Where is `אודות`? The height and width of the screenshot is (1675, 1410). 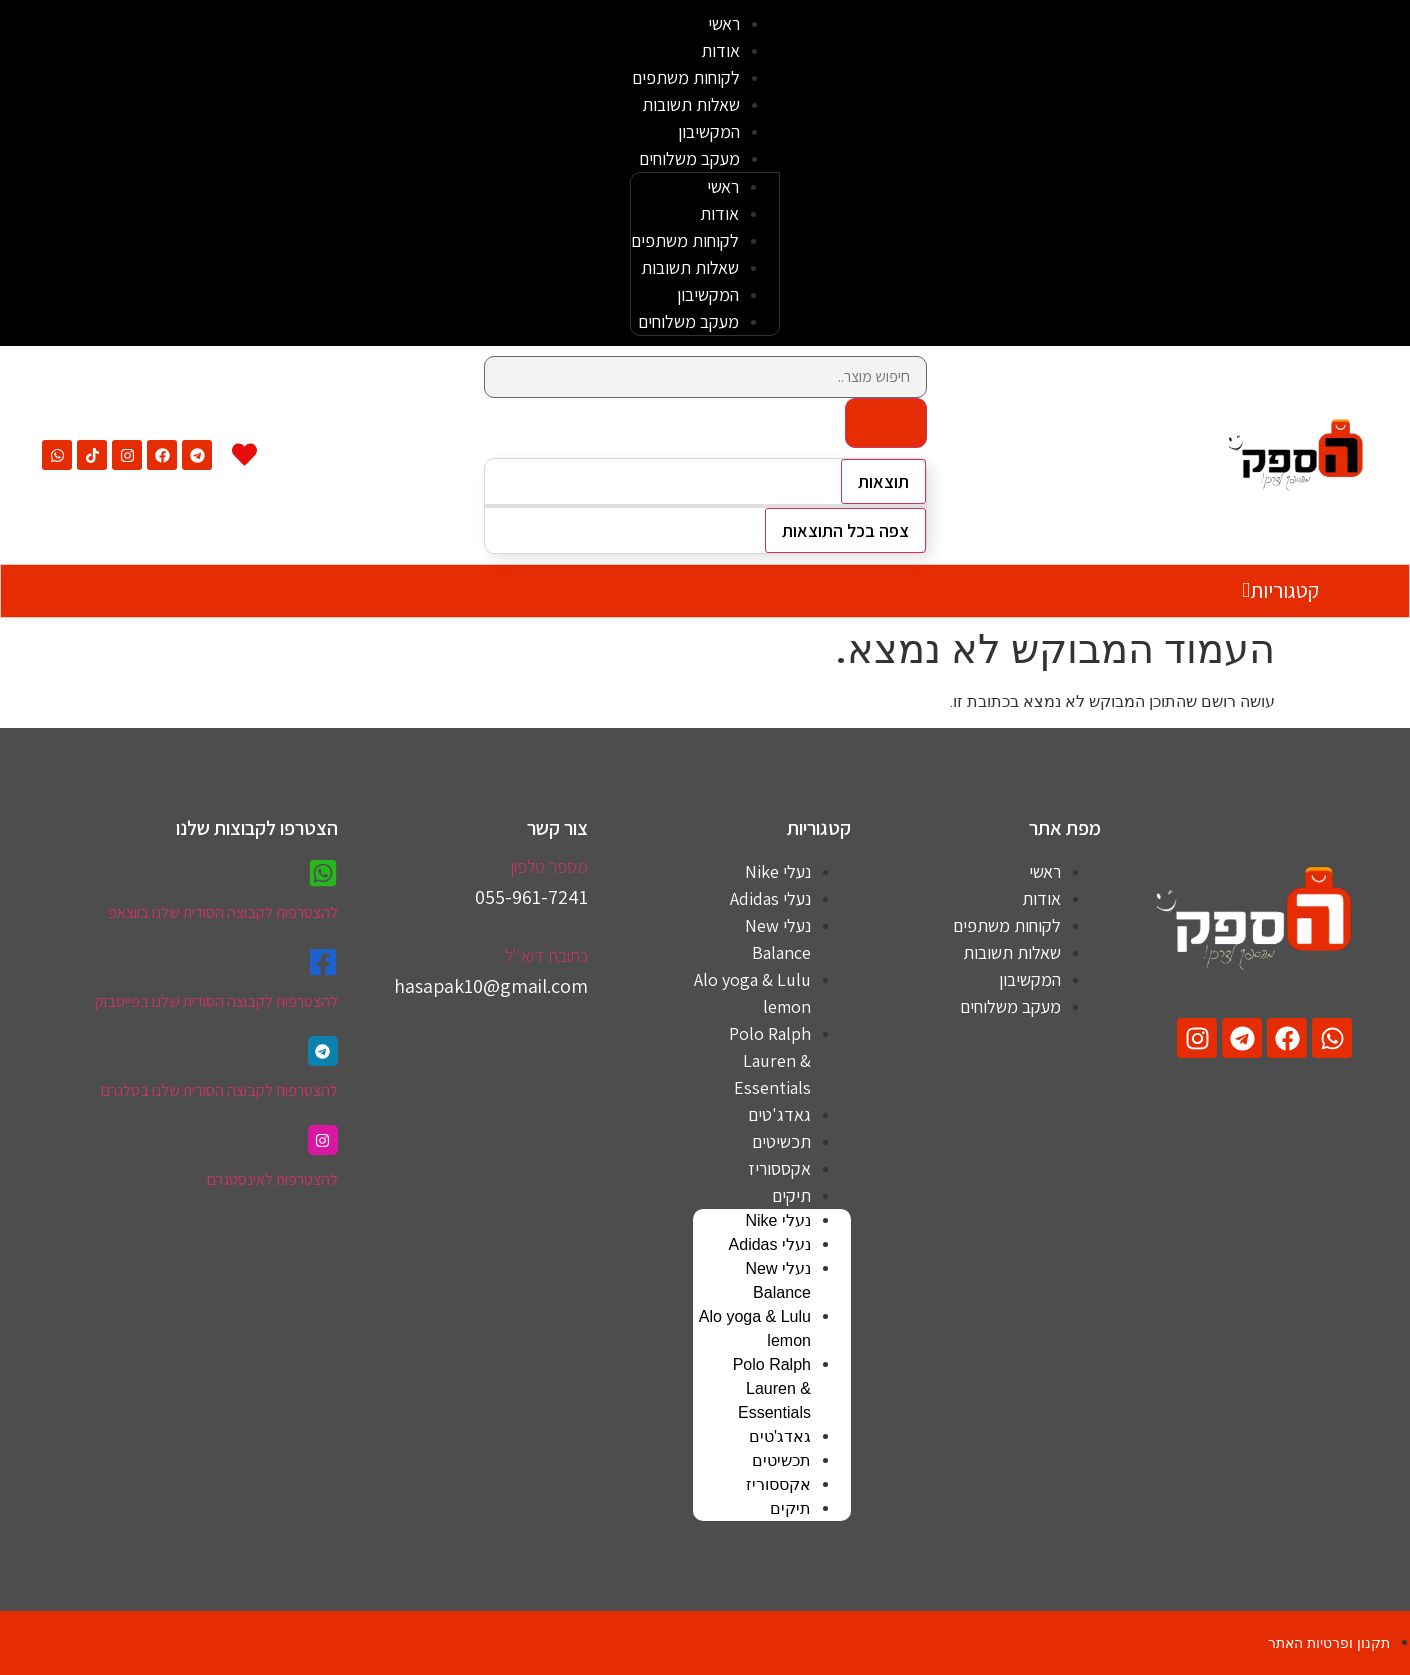
אודות is located at coordinates (720, 50).